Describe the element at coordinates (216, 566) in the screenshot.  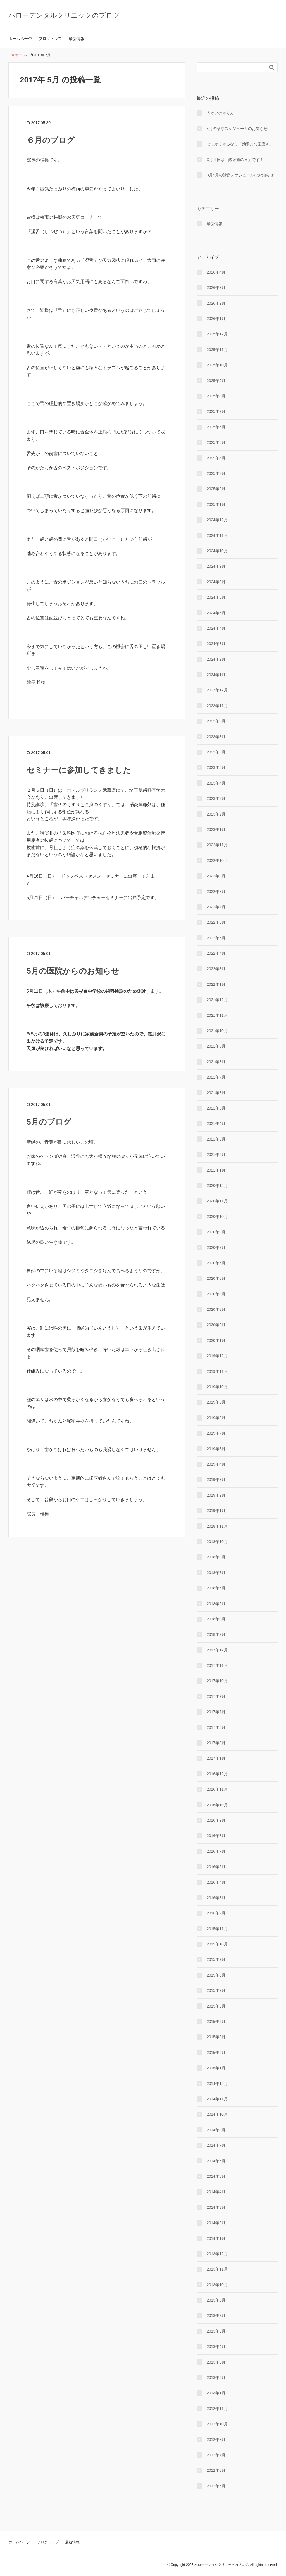
I see `2024年9月` at that location.